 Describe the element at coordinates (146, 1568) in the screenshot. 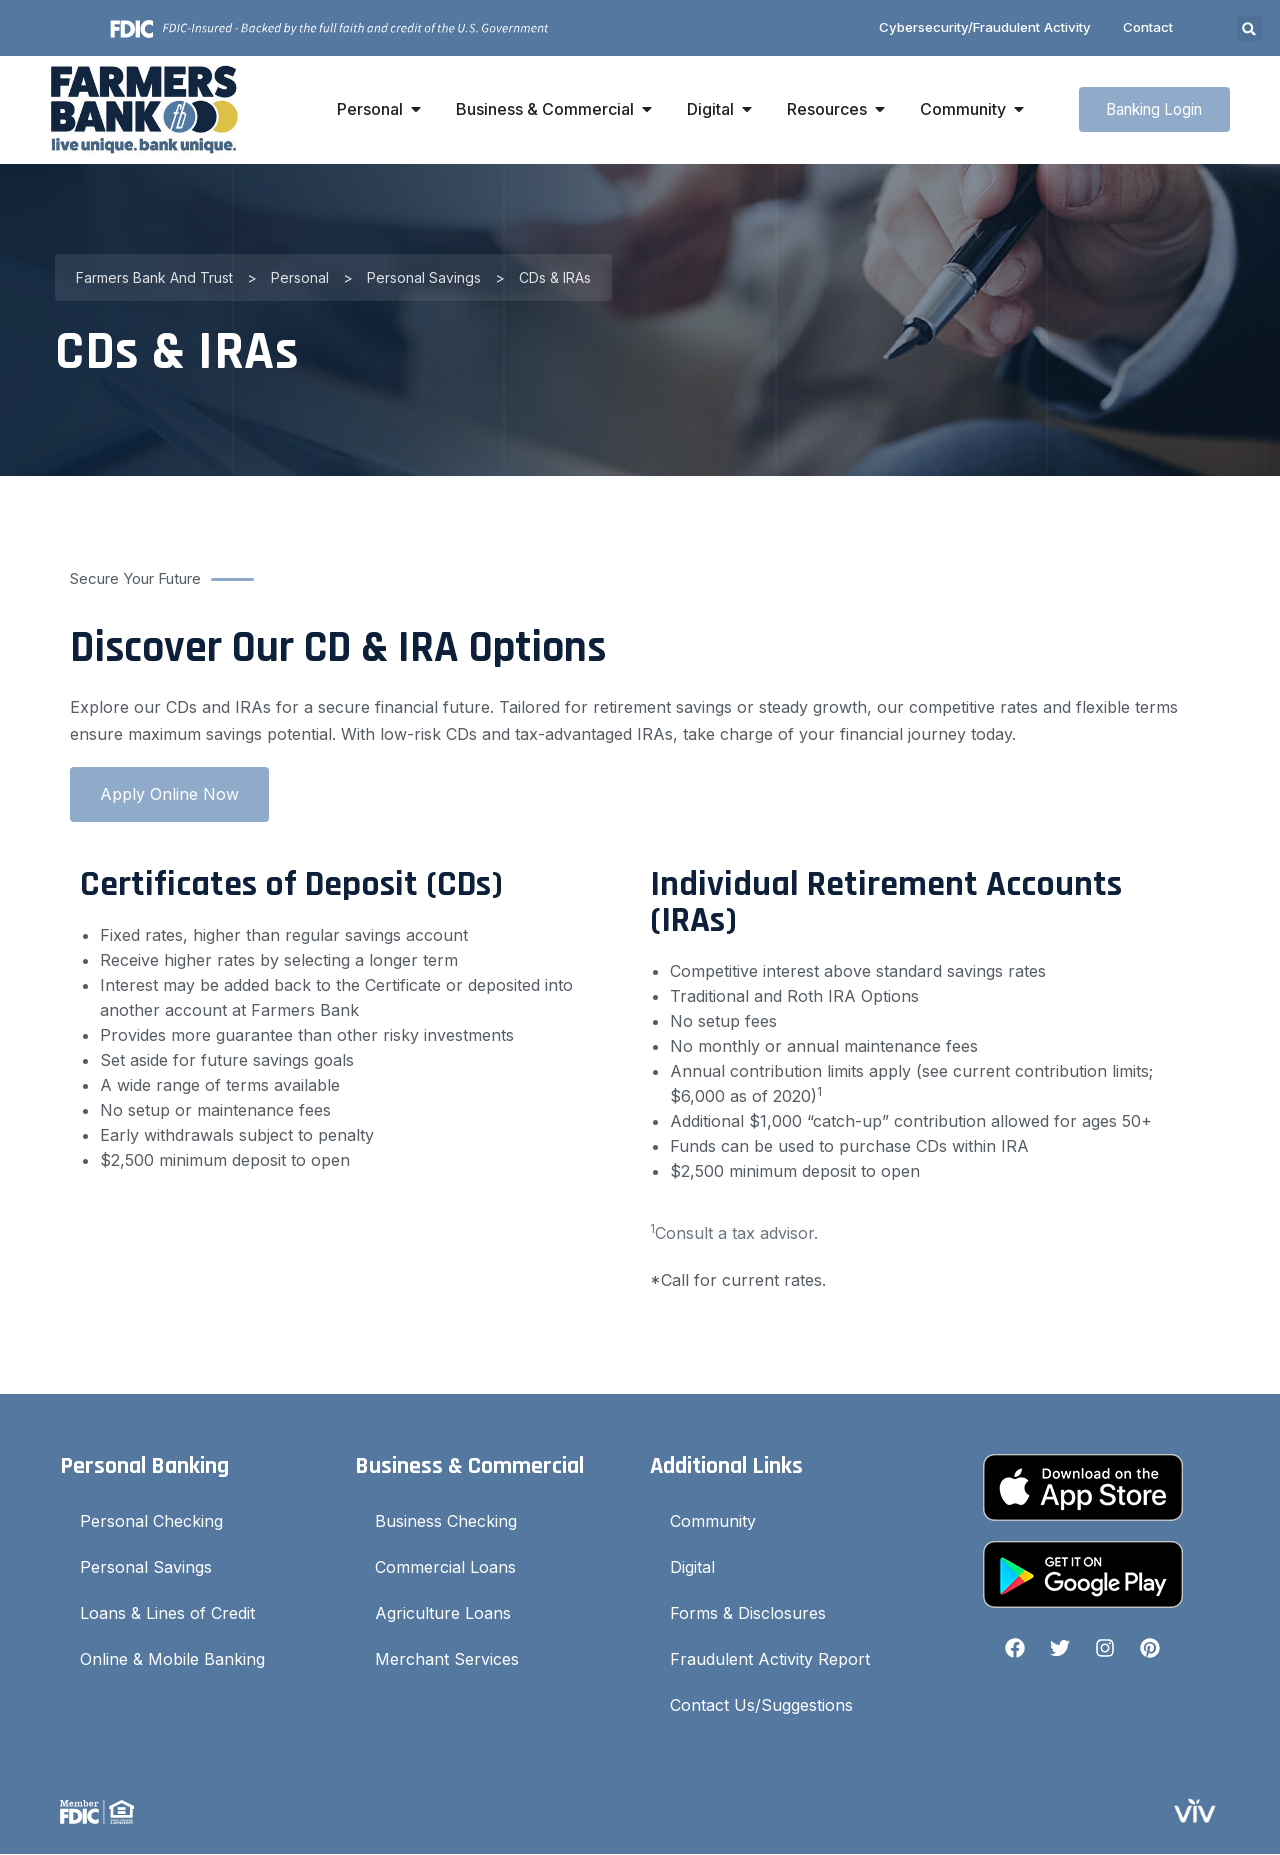

I see `Personal Savings` at that location.